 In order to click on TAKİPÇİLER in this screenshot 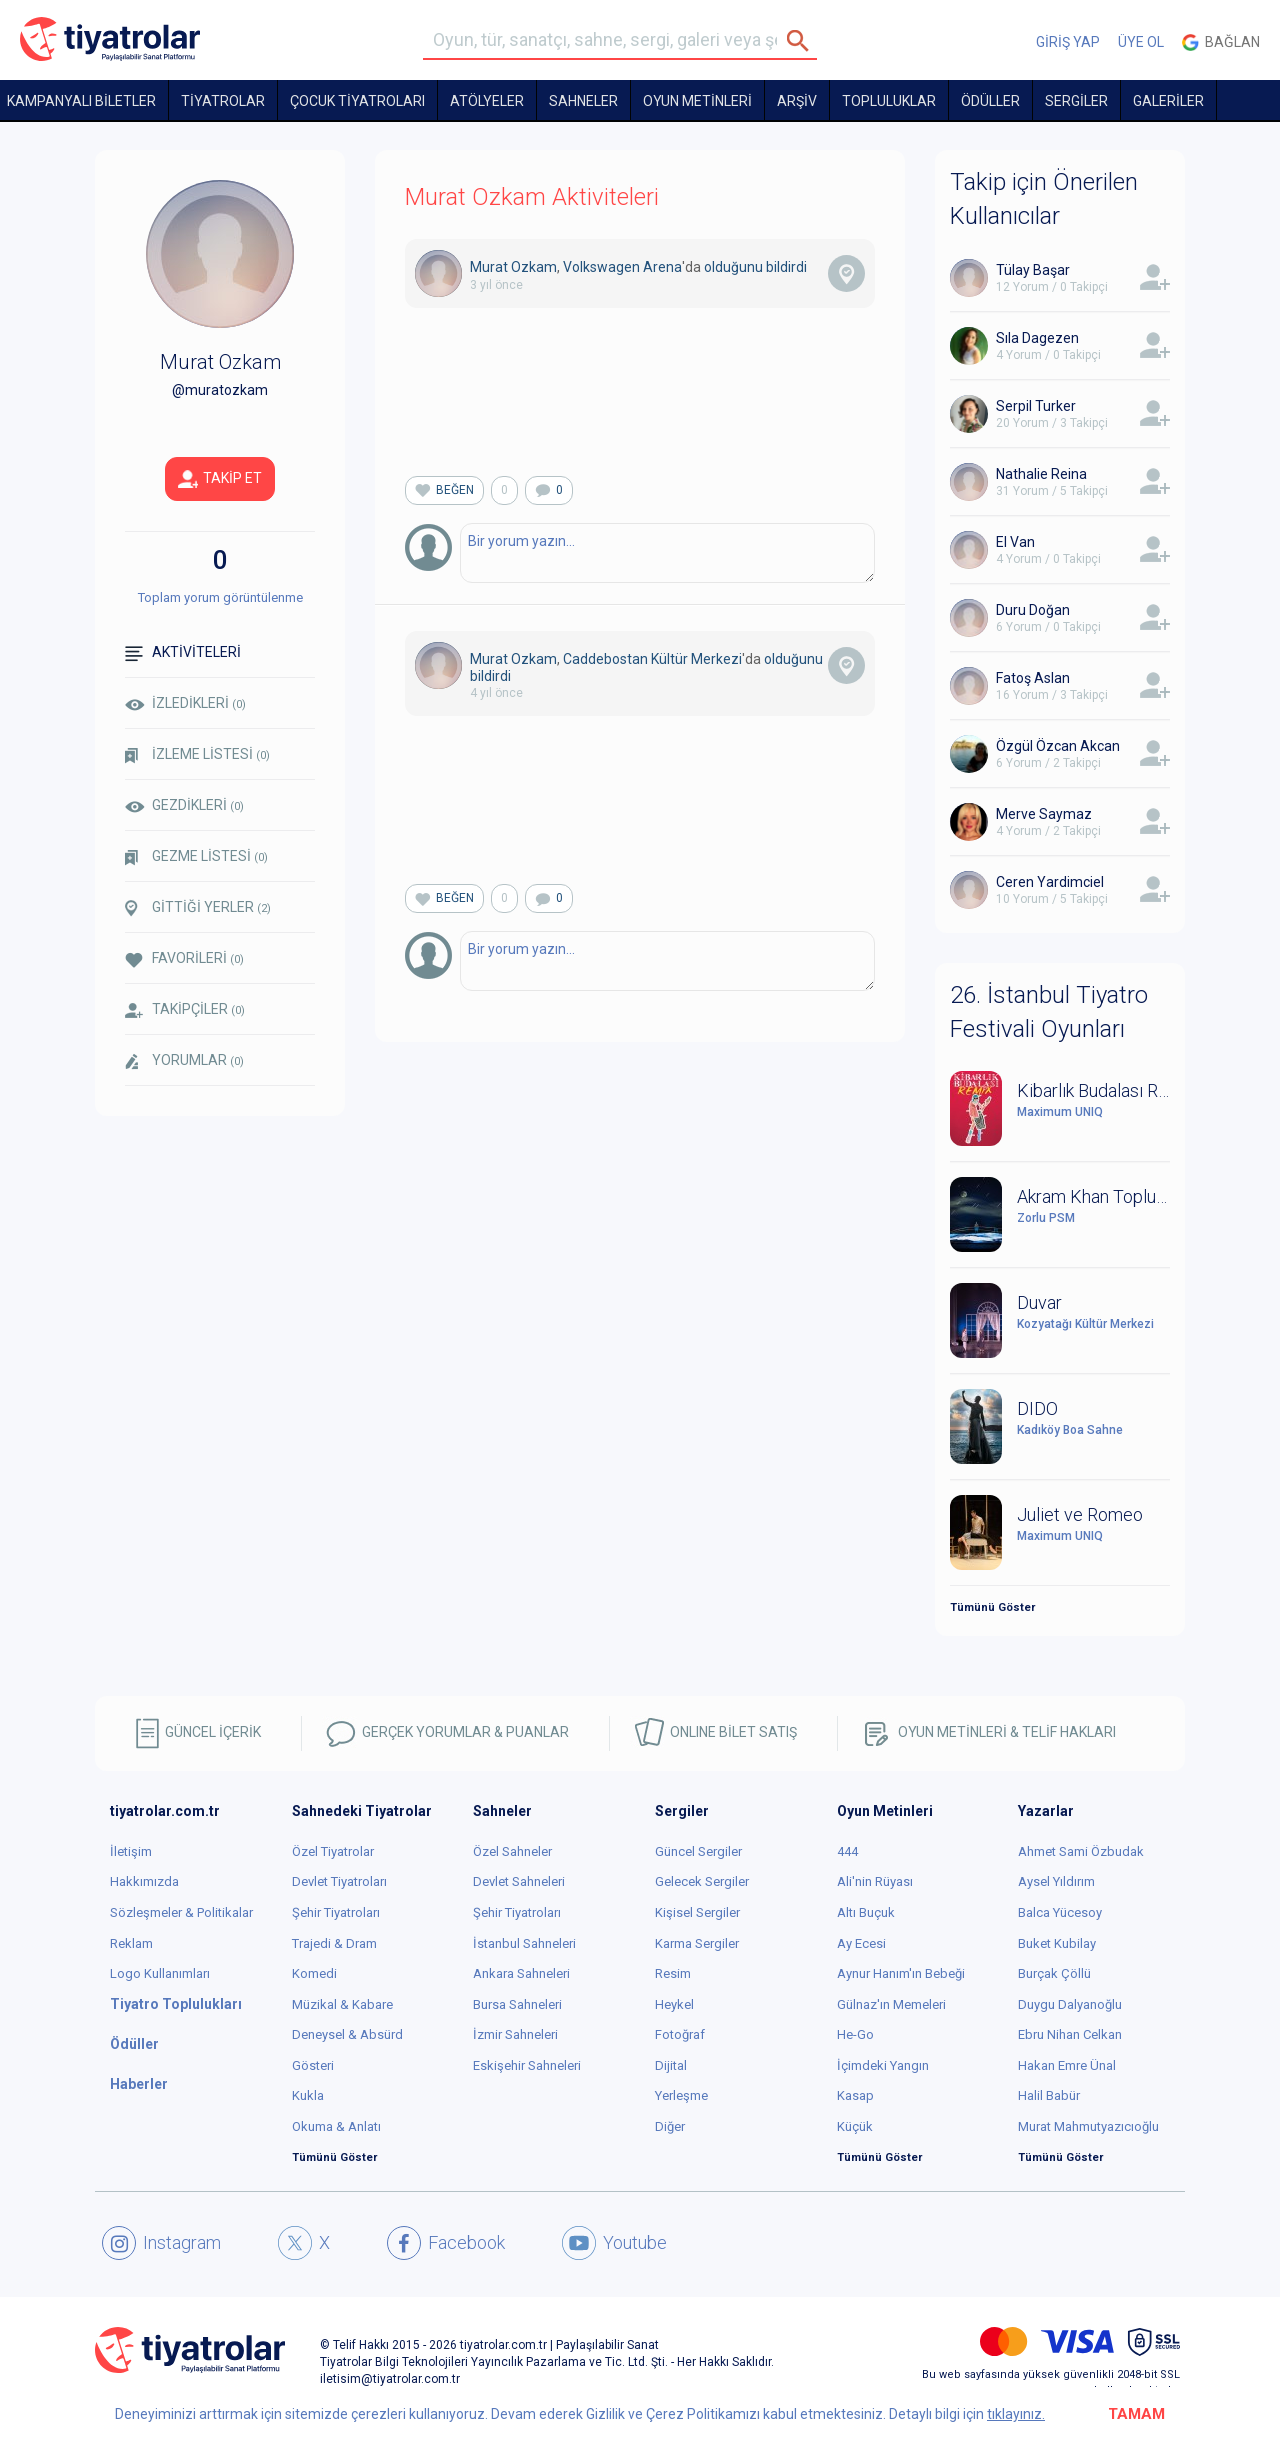, I will do `click(185, 1009)`.